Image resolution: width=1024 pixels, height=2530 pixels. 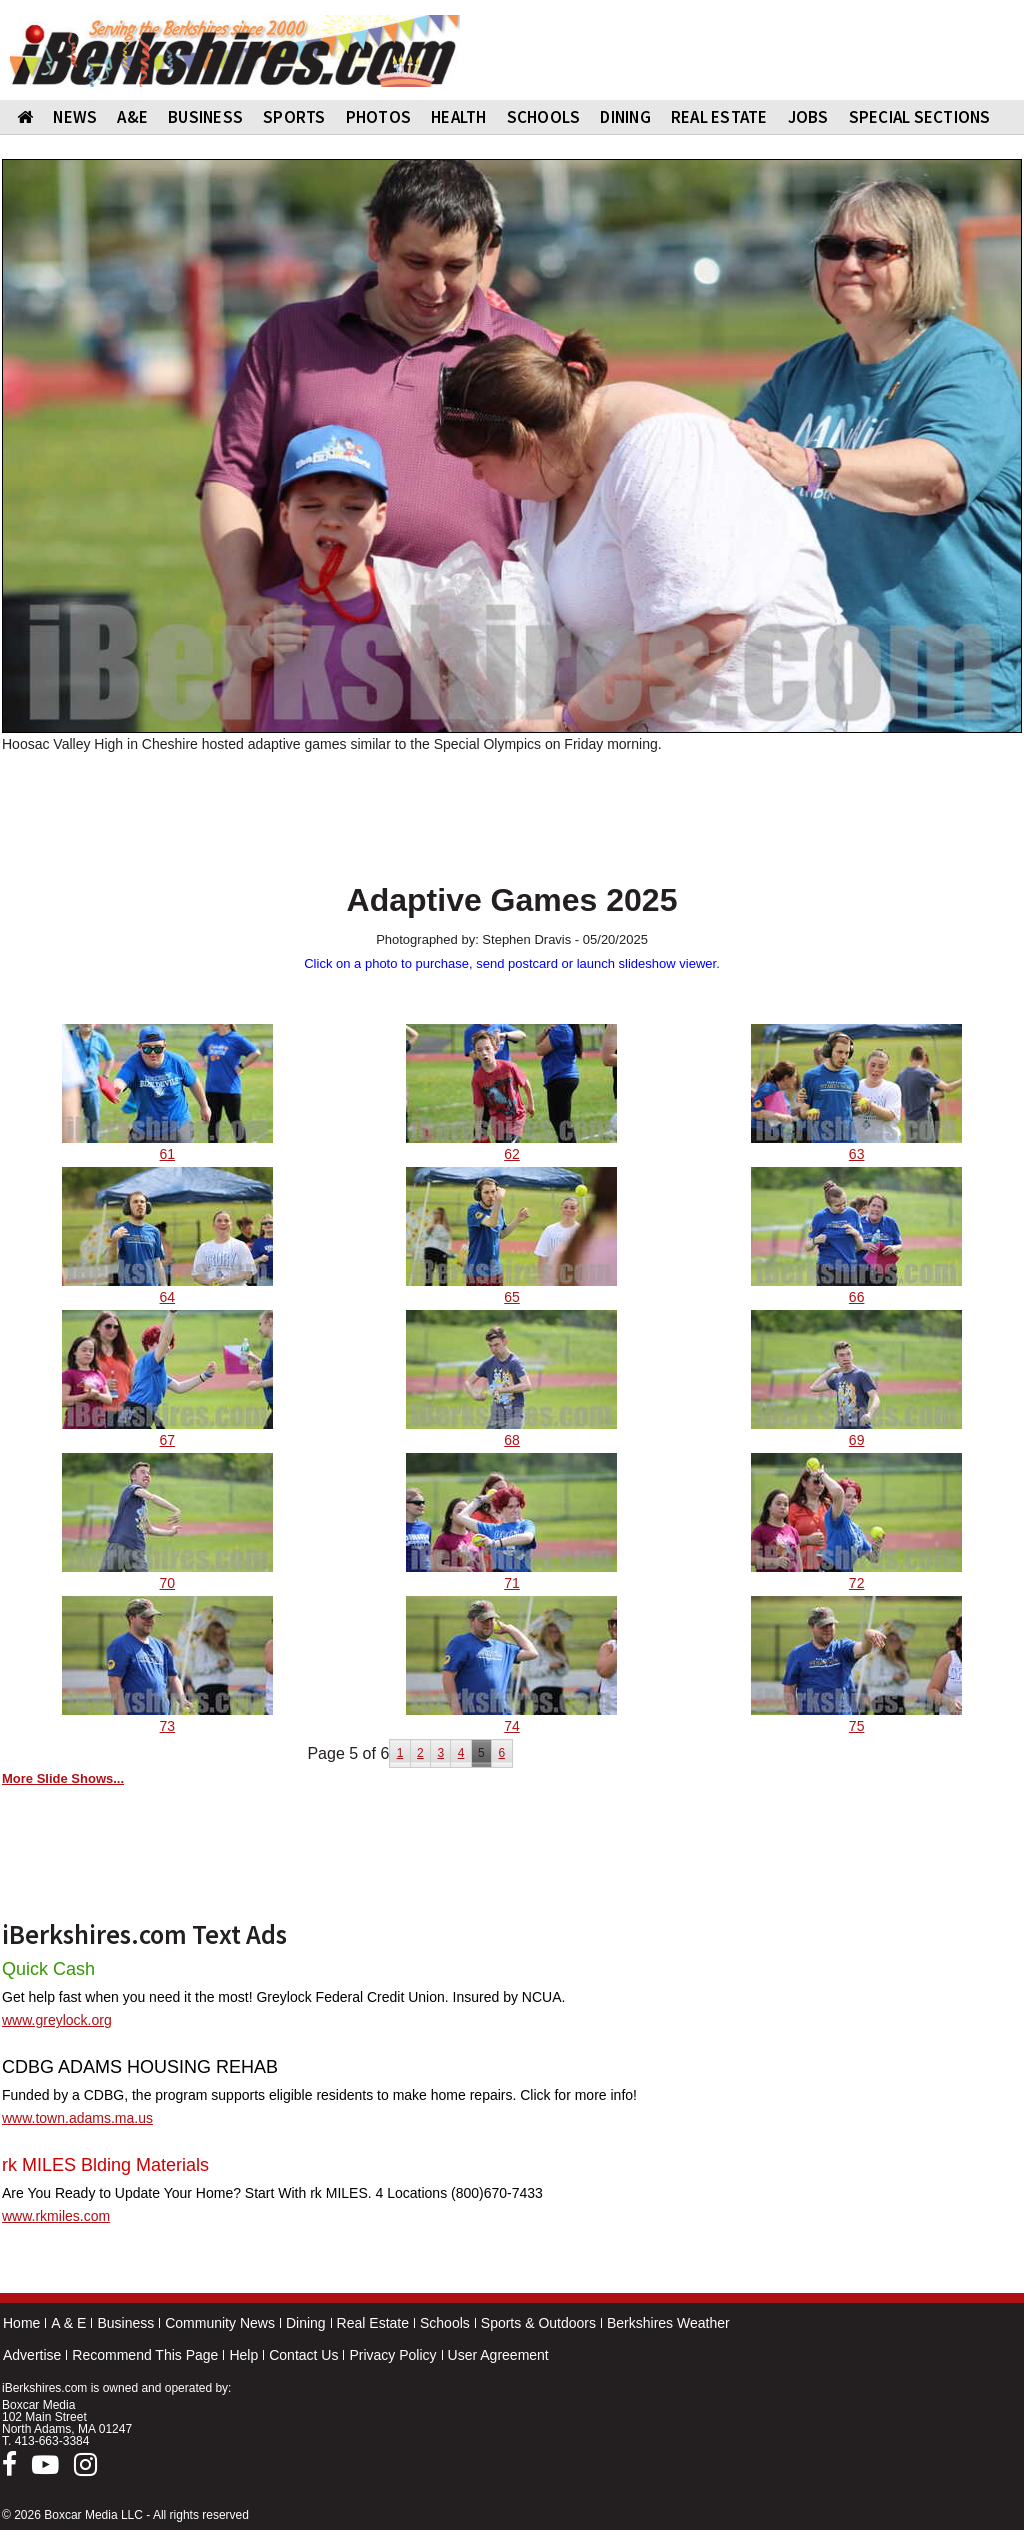 What do you see at coordinates (392, 2355) in the screenshot?
I see `Privacy Policy` at bounding box center [392, 2355].